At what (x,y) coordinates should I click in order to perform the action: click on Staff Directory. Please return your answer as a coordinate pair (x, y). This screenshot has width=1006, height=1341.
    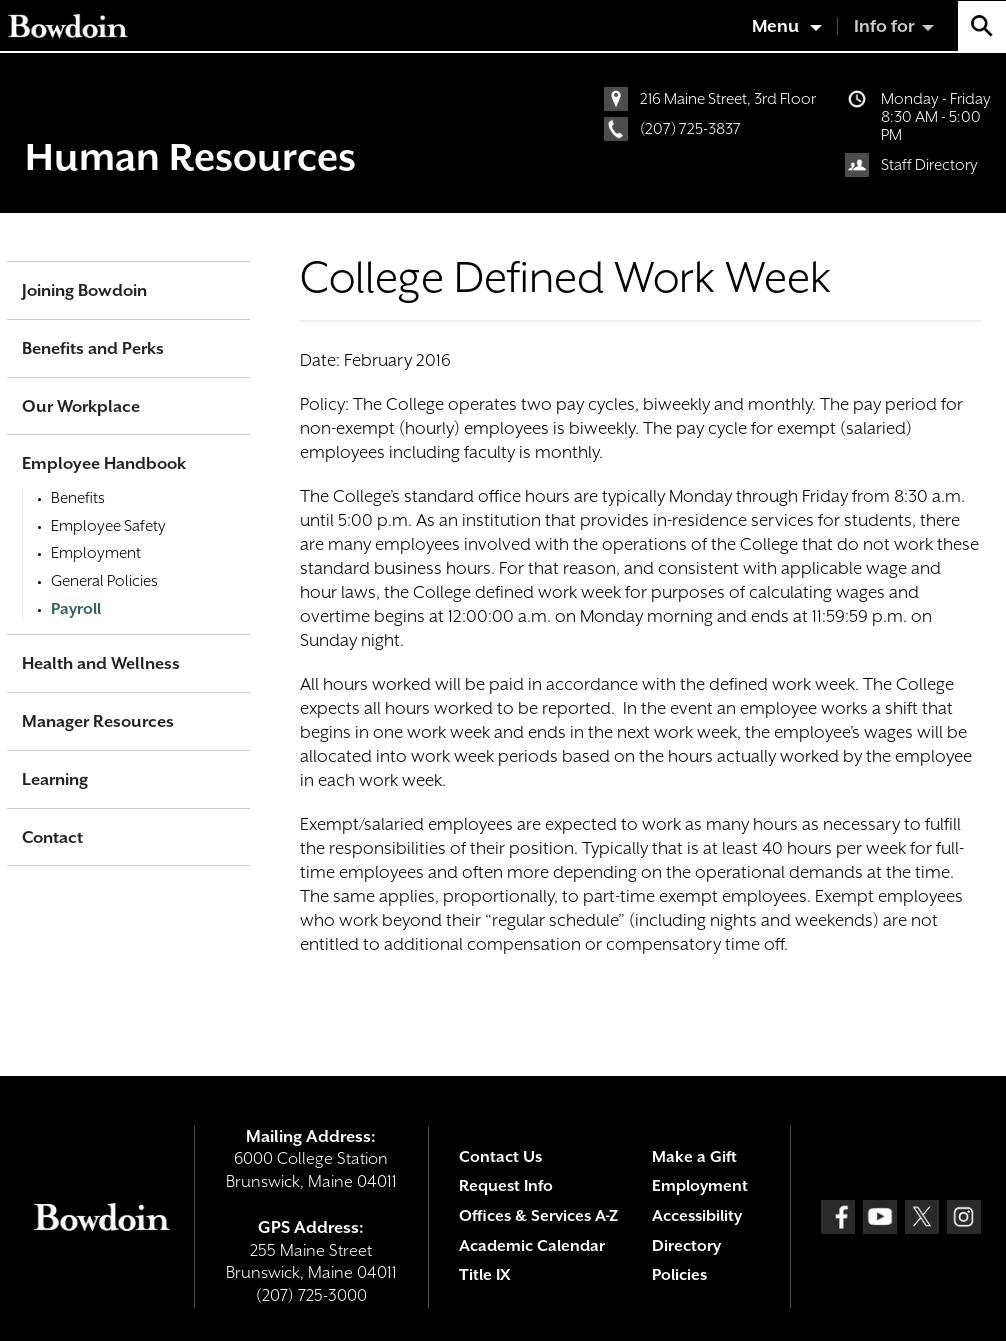
    Looking at the image, I should click on (929, 165).